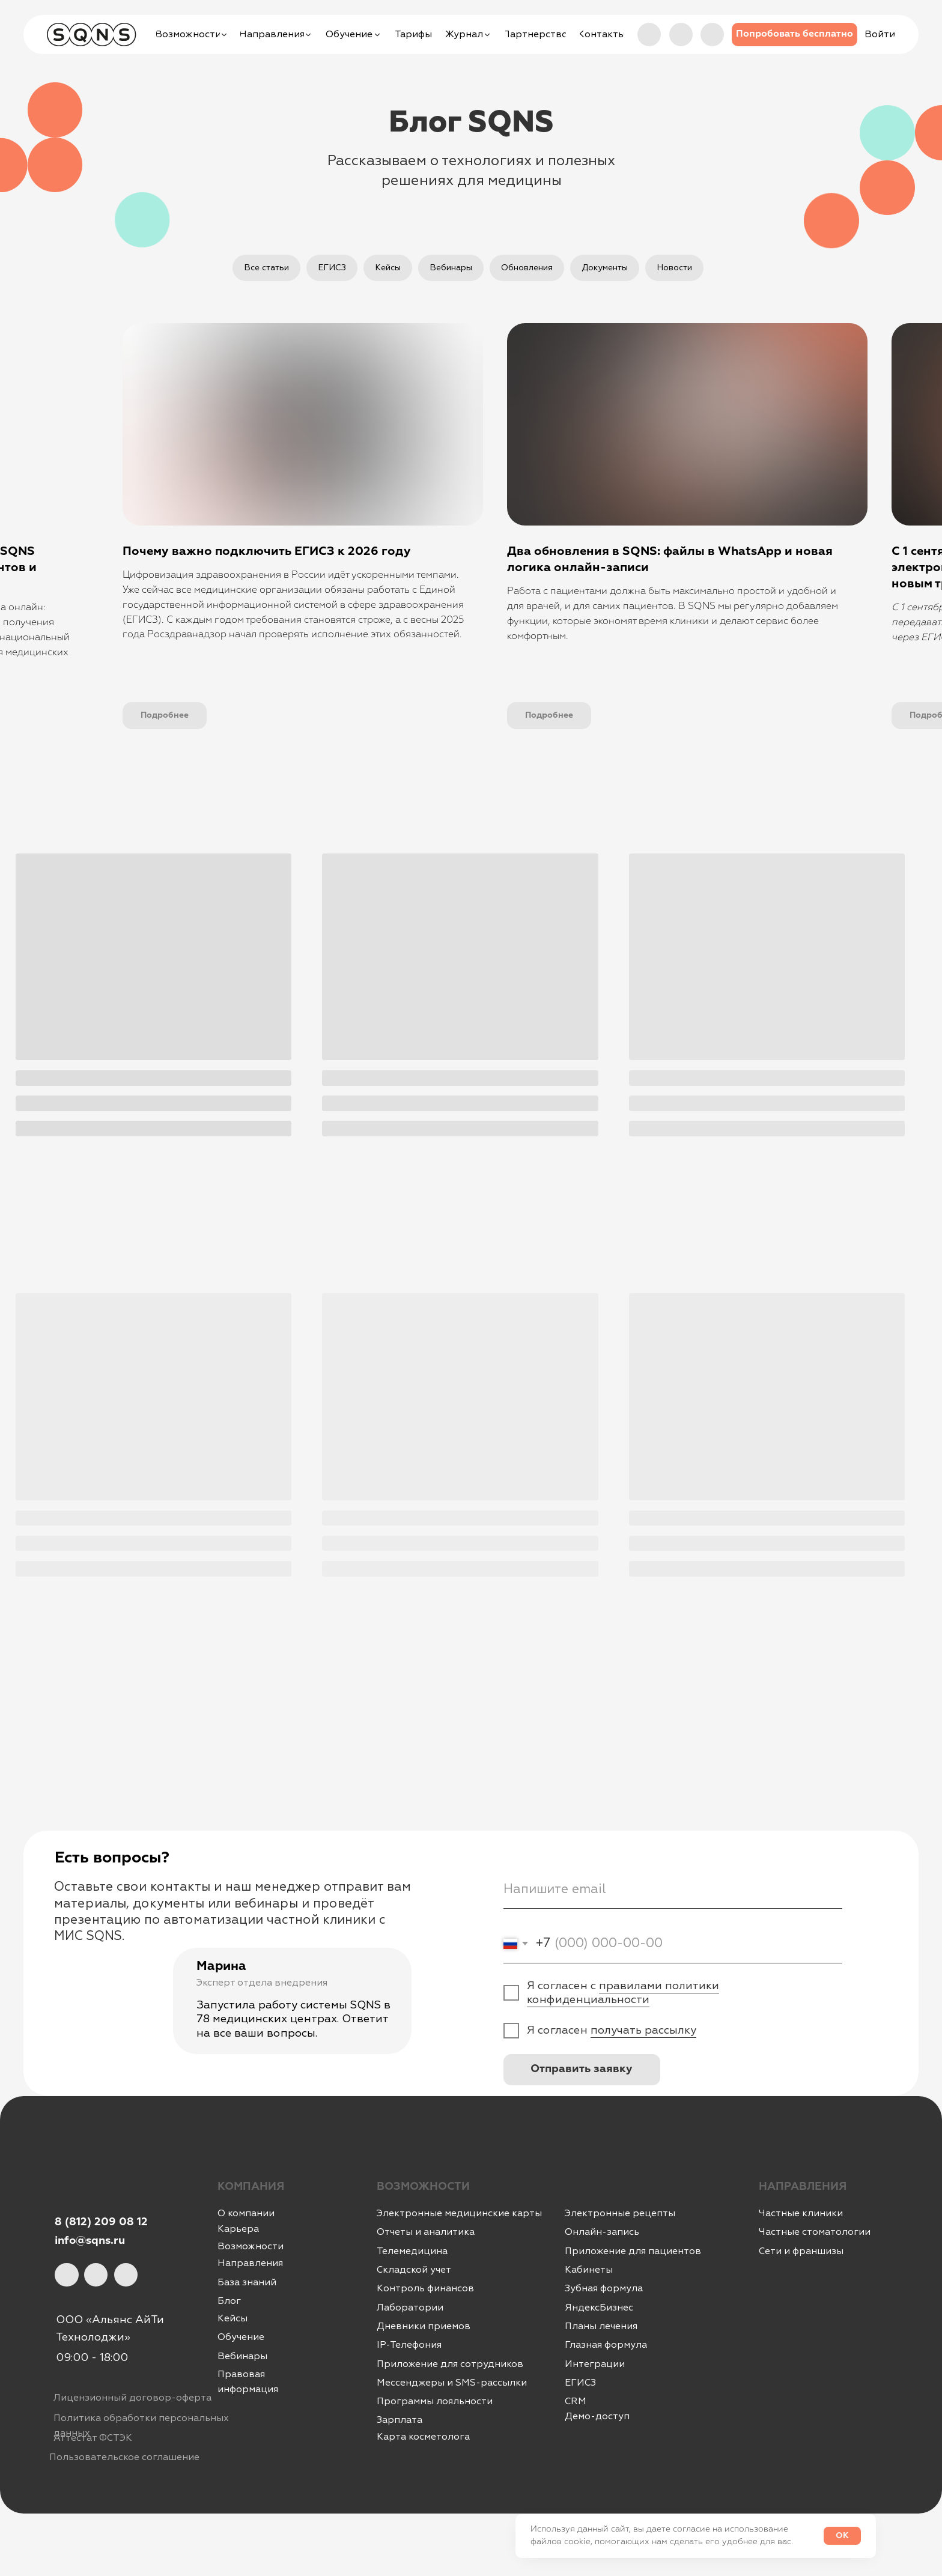  I want to click on Глазная формула, so click(606, 2345).